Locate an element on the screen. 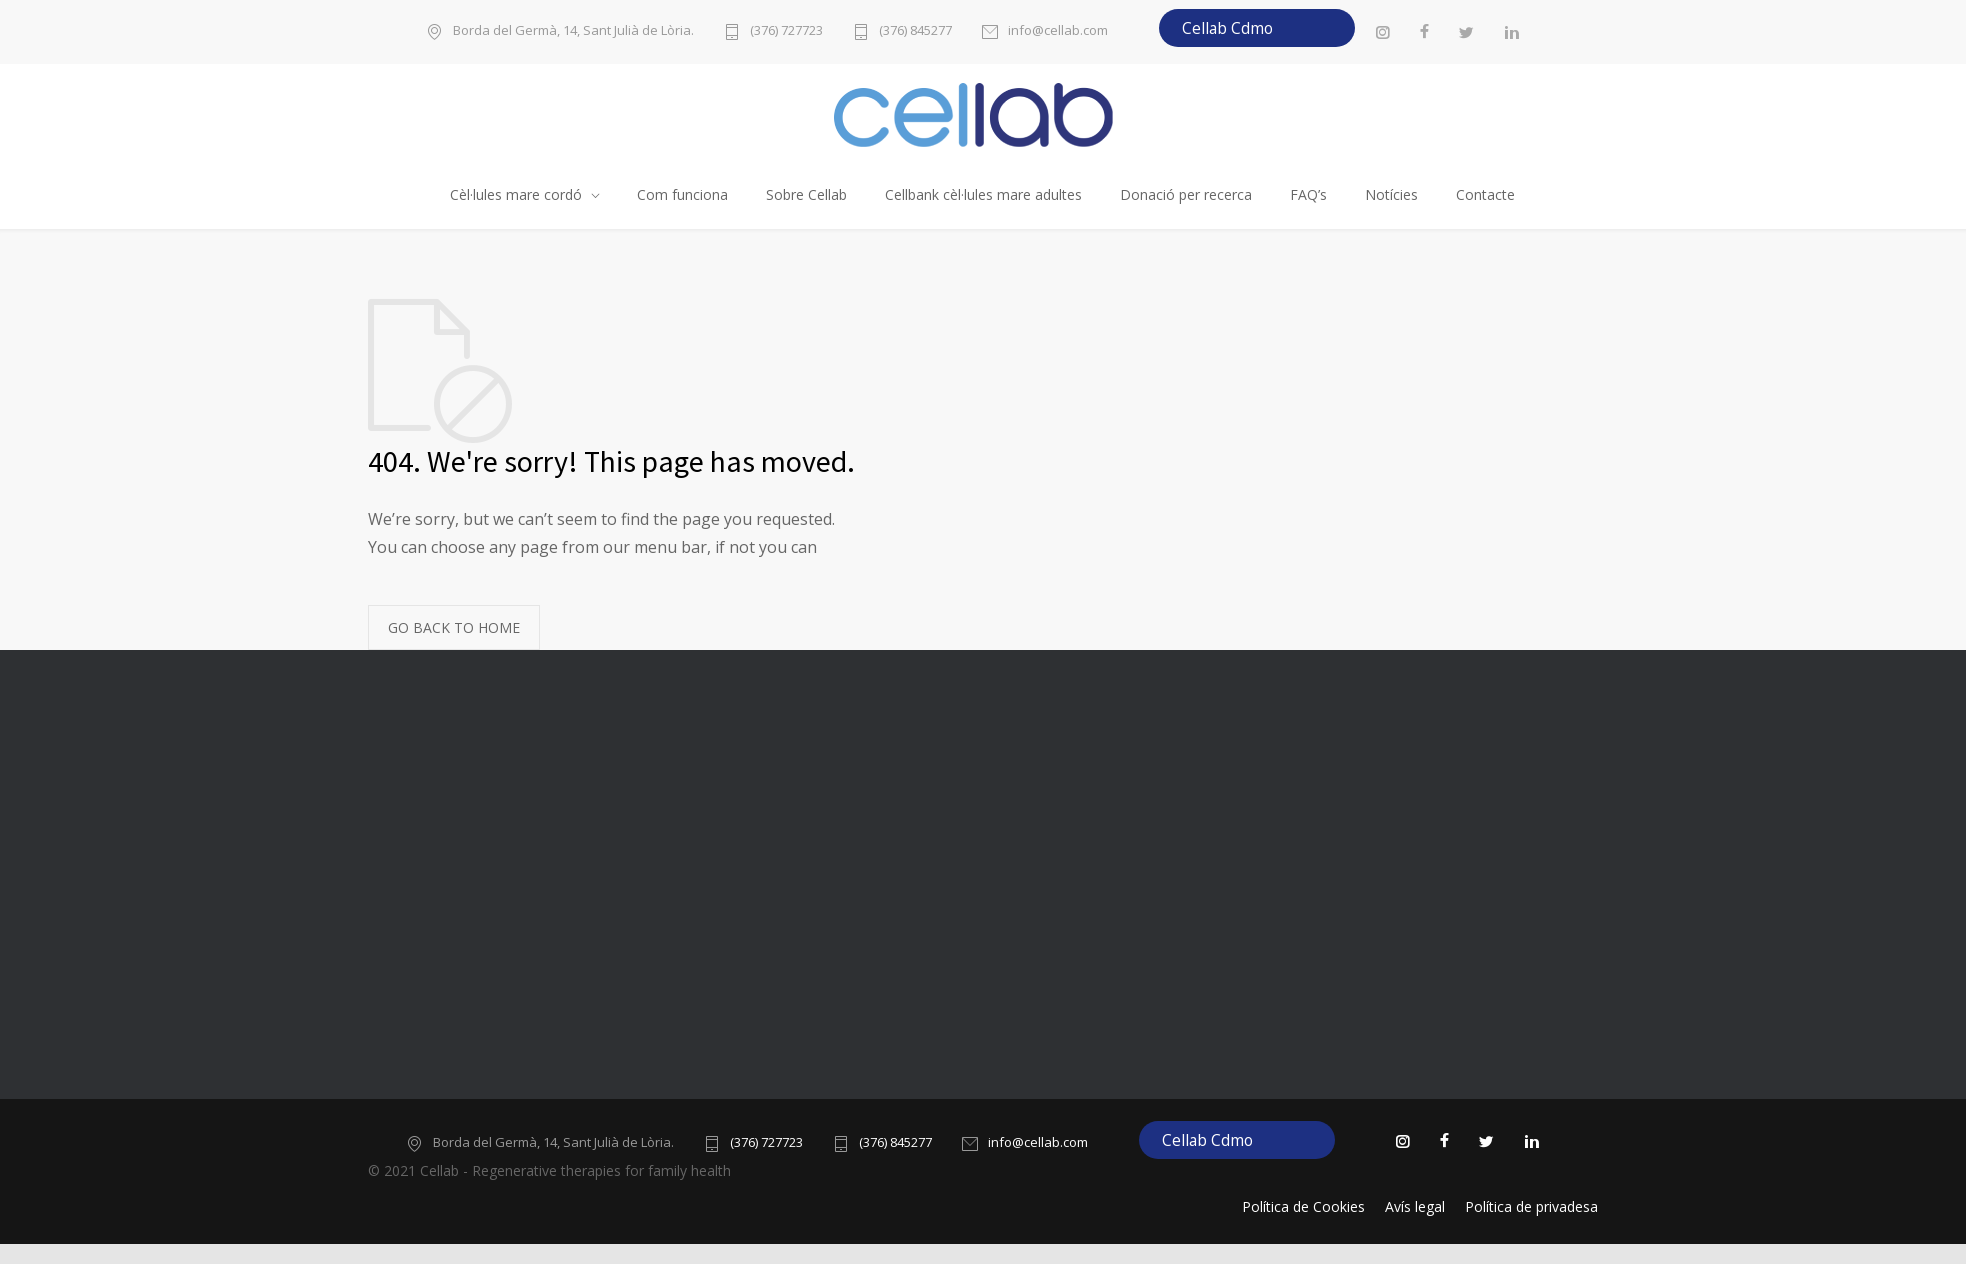 The image size is (1966, 1264). Sobre Cellab is located at coordinates (806, 194).